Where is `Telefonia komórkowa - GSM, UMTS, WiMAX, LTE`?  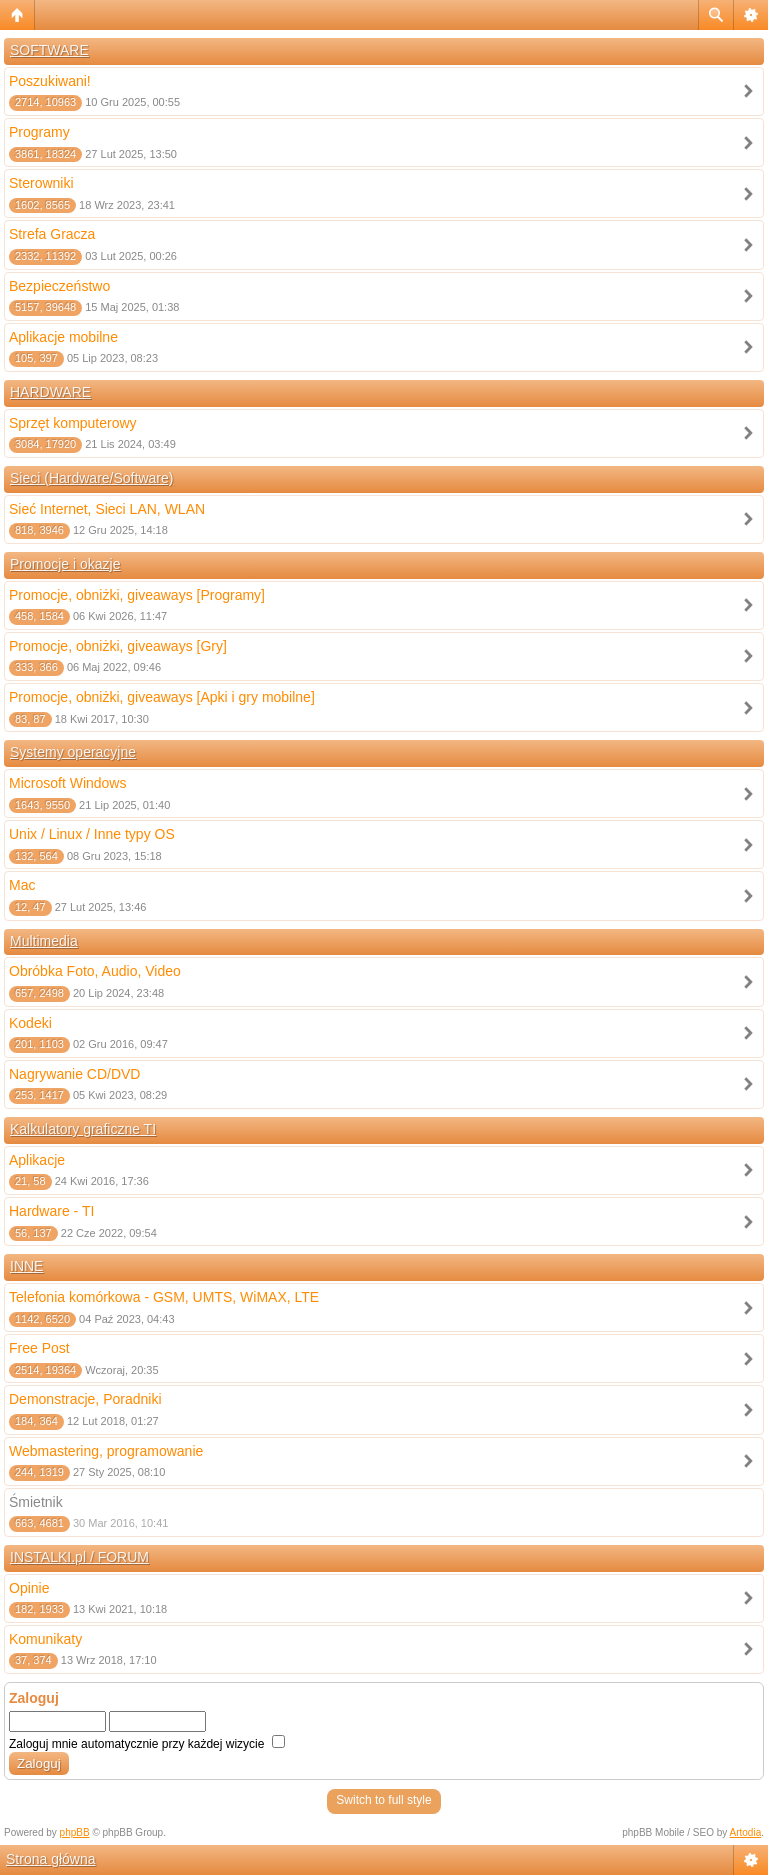
Telefonia komórkowa - GSM, UMTS, WiMAX, LTE is located at coordinates (164, 1297).